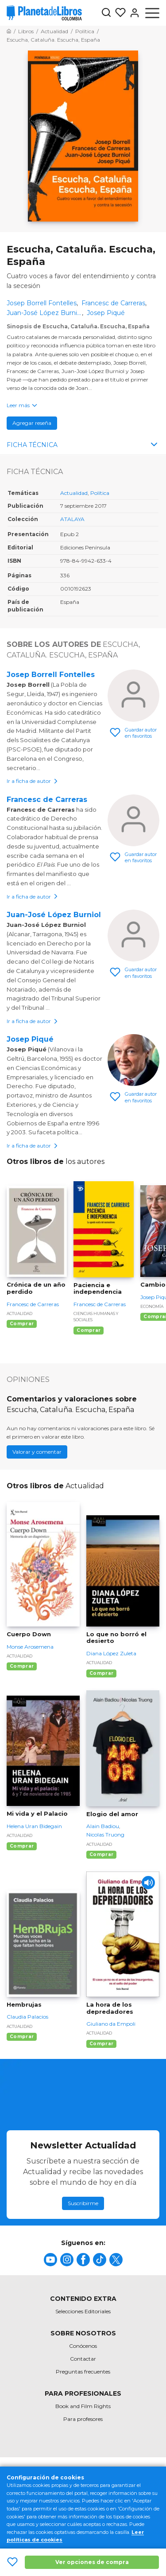 Image resolution: width=166 pixels, height=2576 pixels. I want to click on [title], so click(50, 2259).